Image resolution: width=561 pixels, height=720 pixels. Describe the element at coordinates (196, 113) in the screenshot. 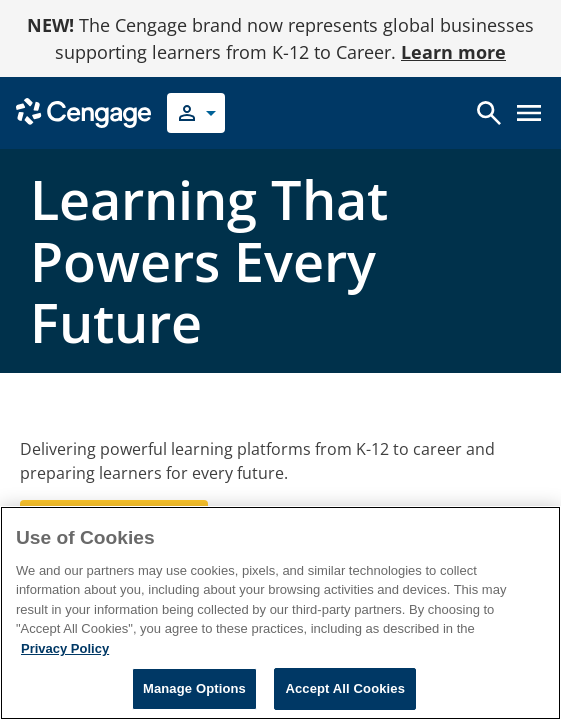

I see `[Select your role]` at that location.